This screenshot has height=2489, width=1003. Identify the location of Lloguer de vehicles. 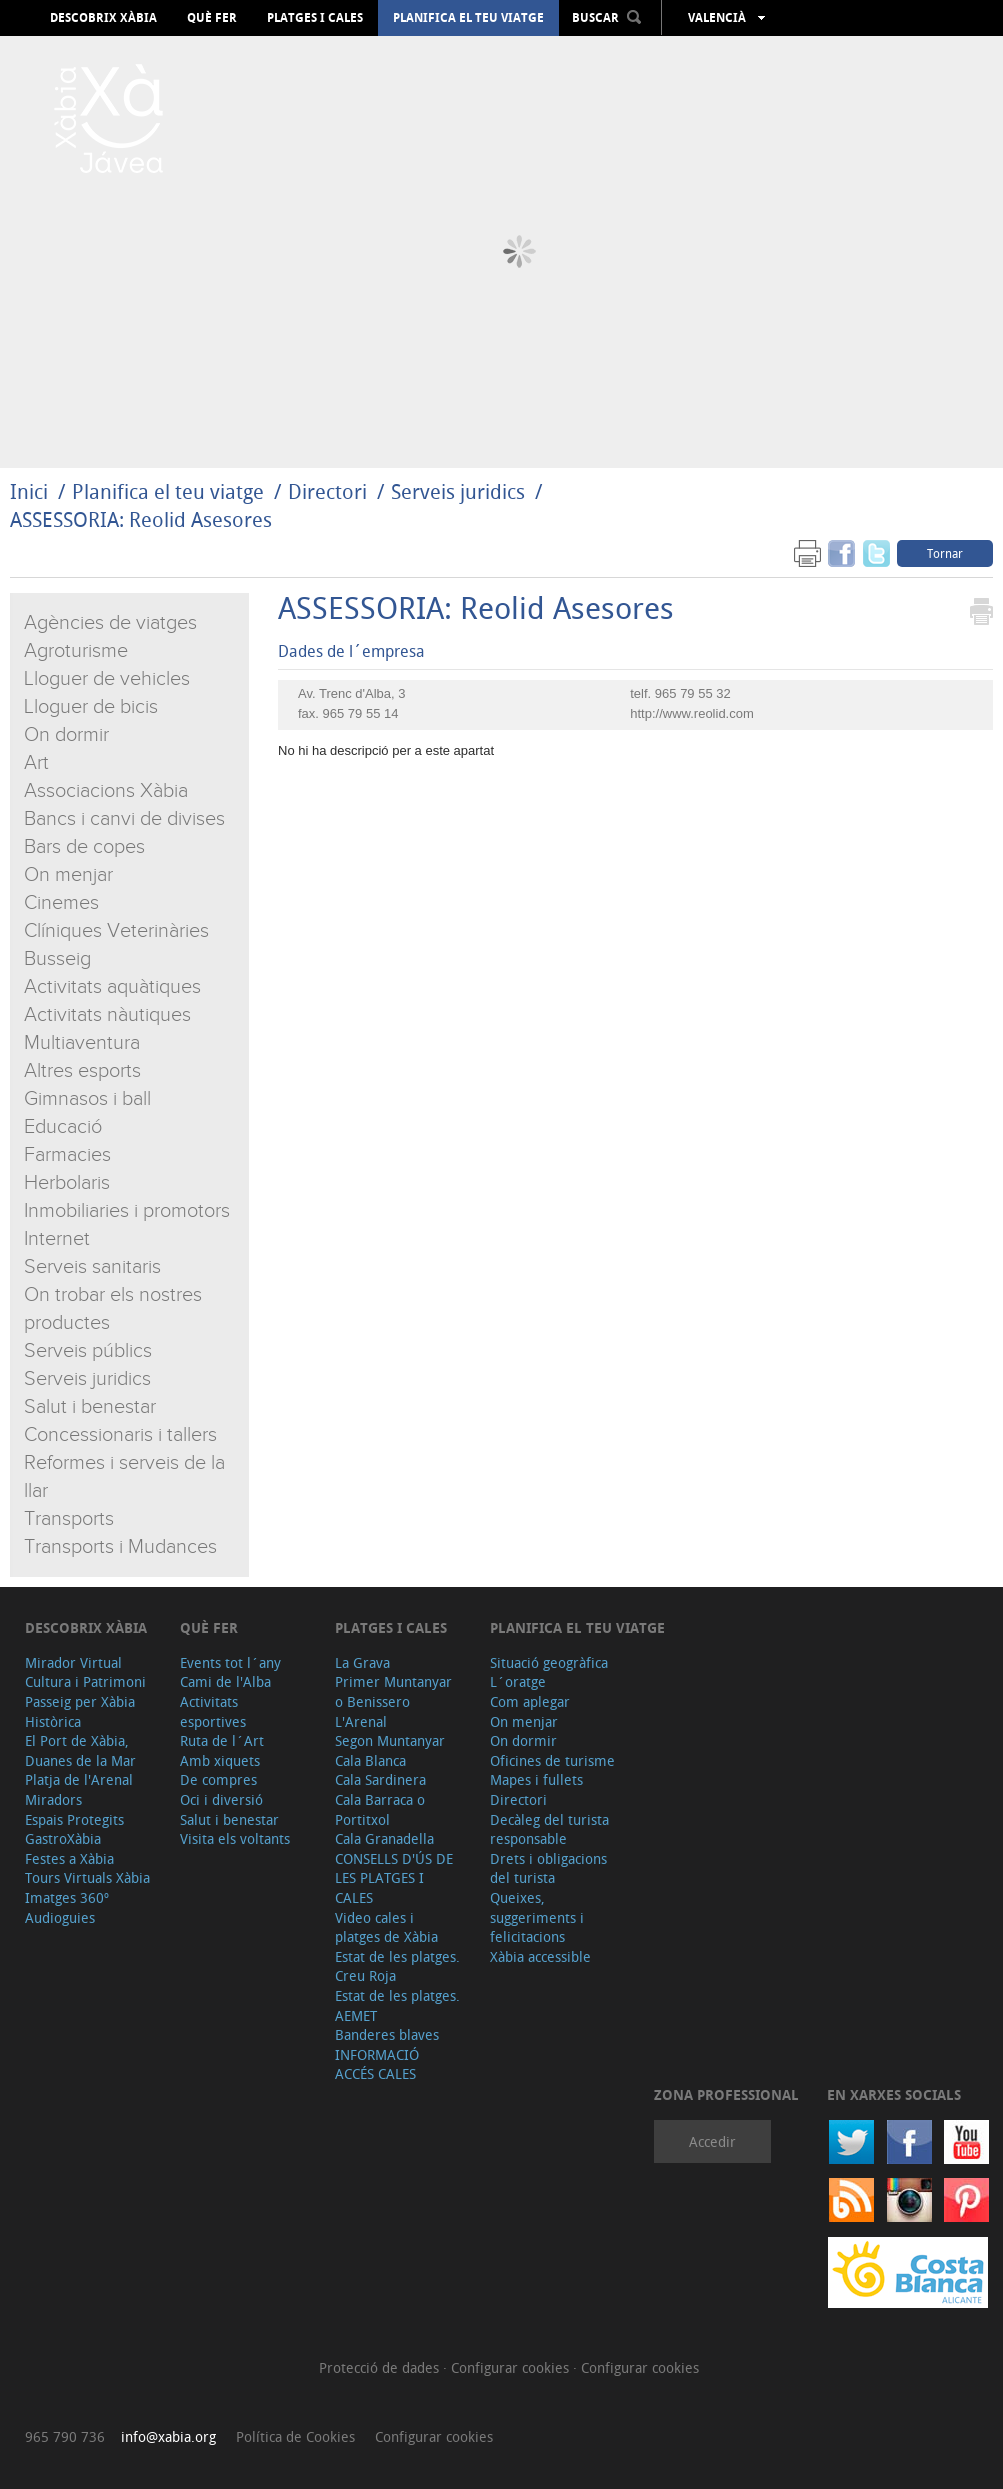
(107, 679).